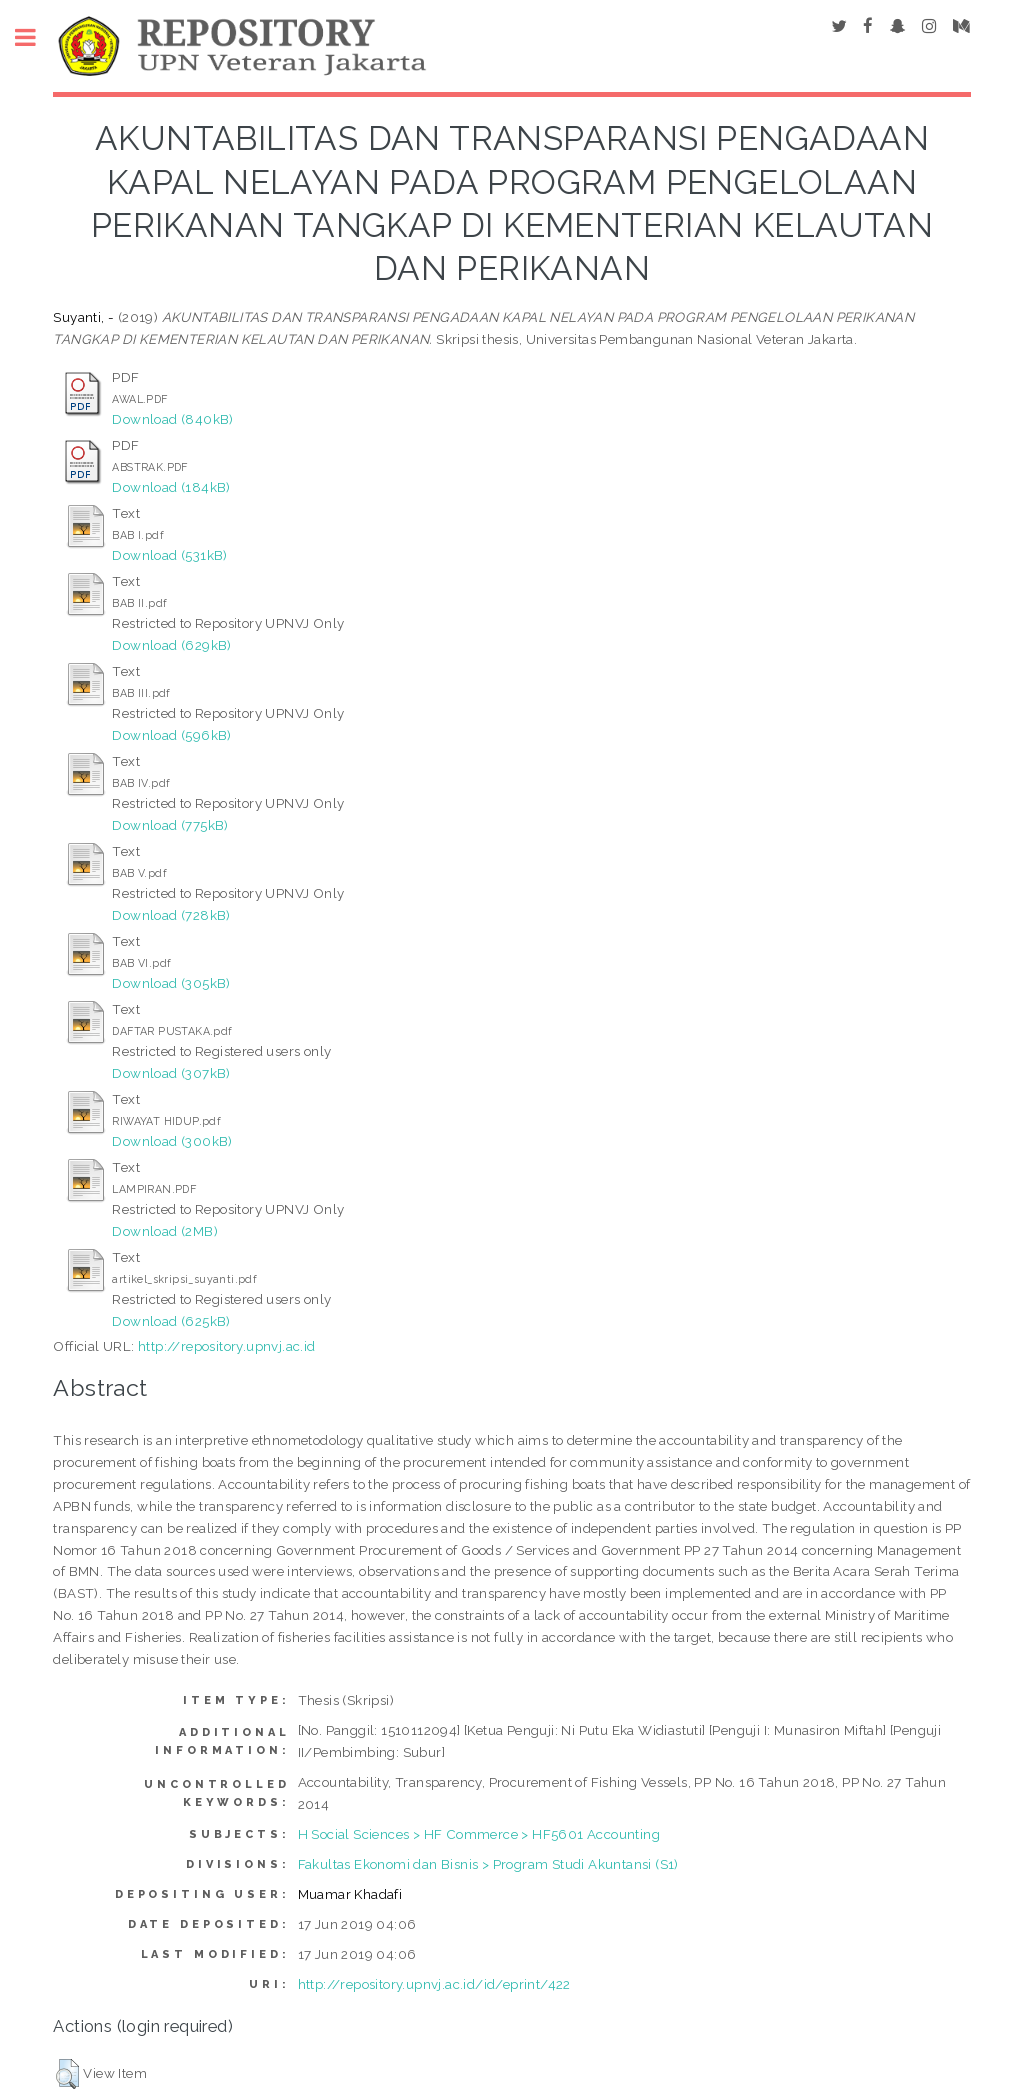  Describe the element at coordinates (170, 825) in the screenshot. I see `Download (775kB)` at that location.